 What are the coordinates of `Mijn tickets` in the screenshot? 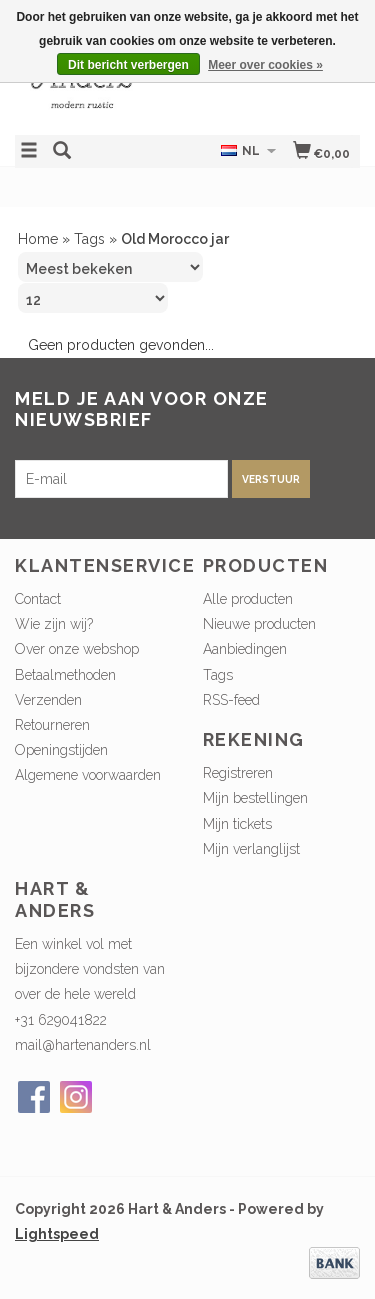 It's located at (237, 824).